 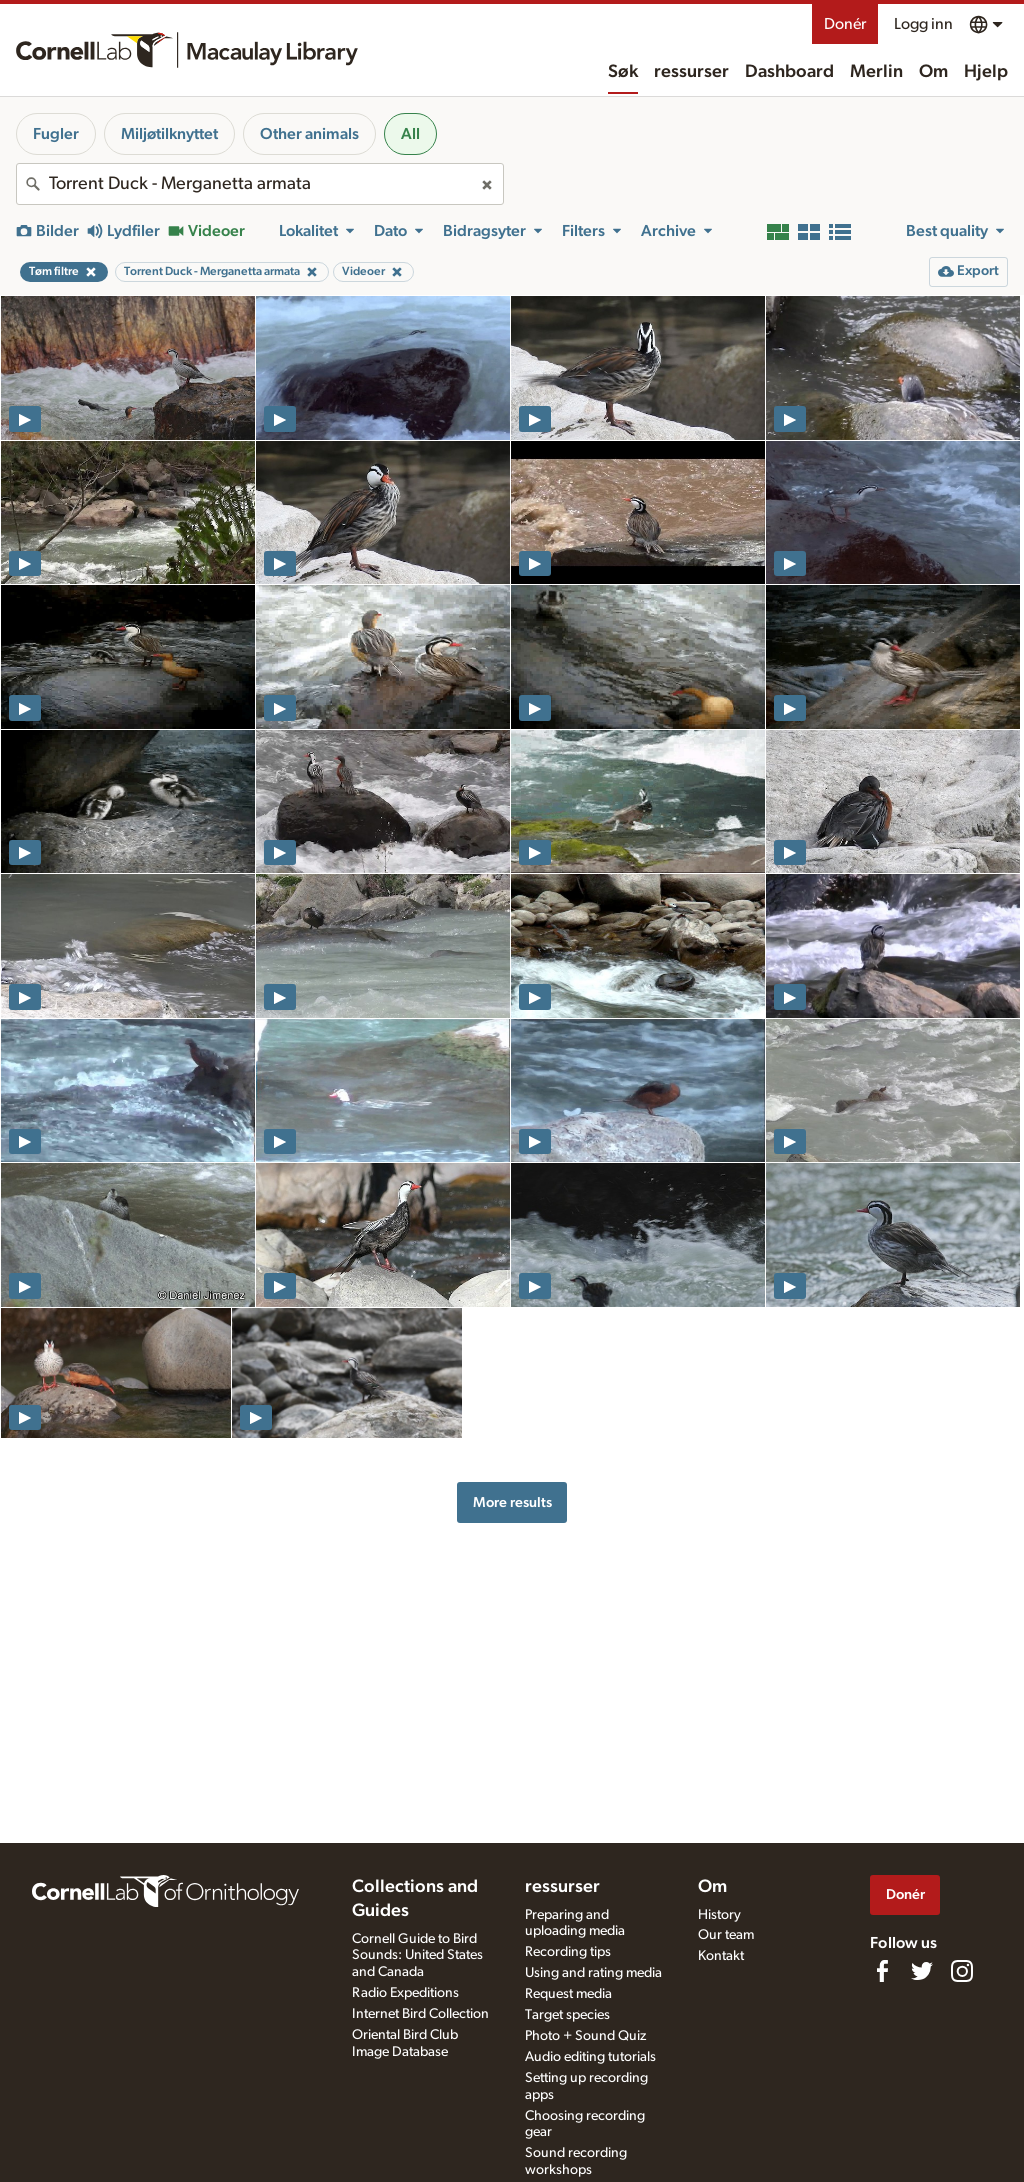 What do you see at coordinates (719, 1915) in the screenshot?
I see `History` at bounding box center [719, 1915].